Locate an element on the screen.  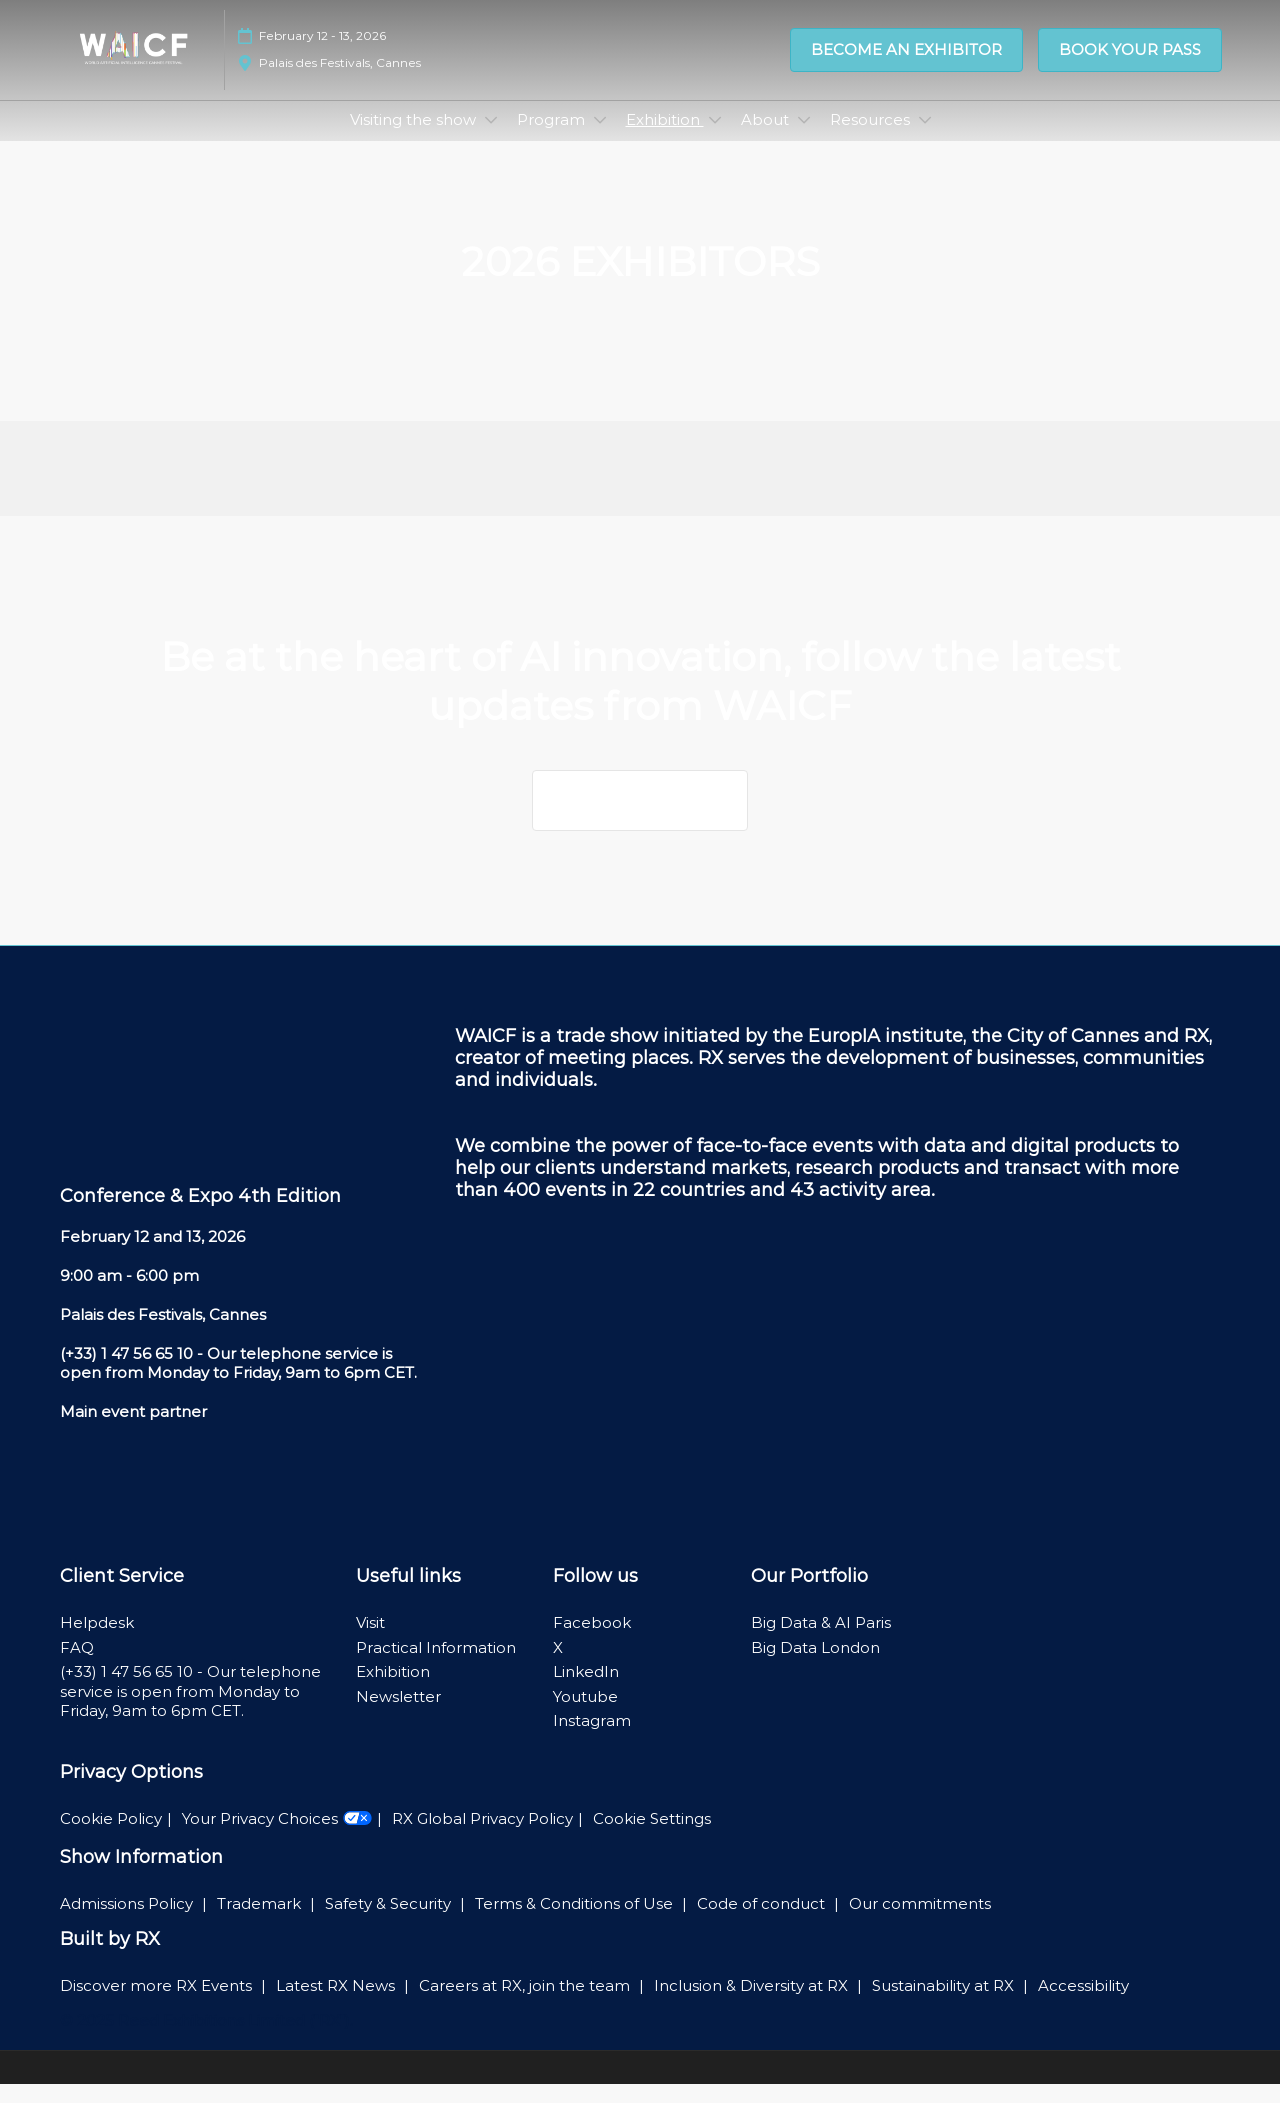
[Show About submenu] is located at coordinates (804, 139).